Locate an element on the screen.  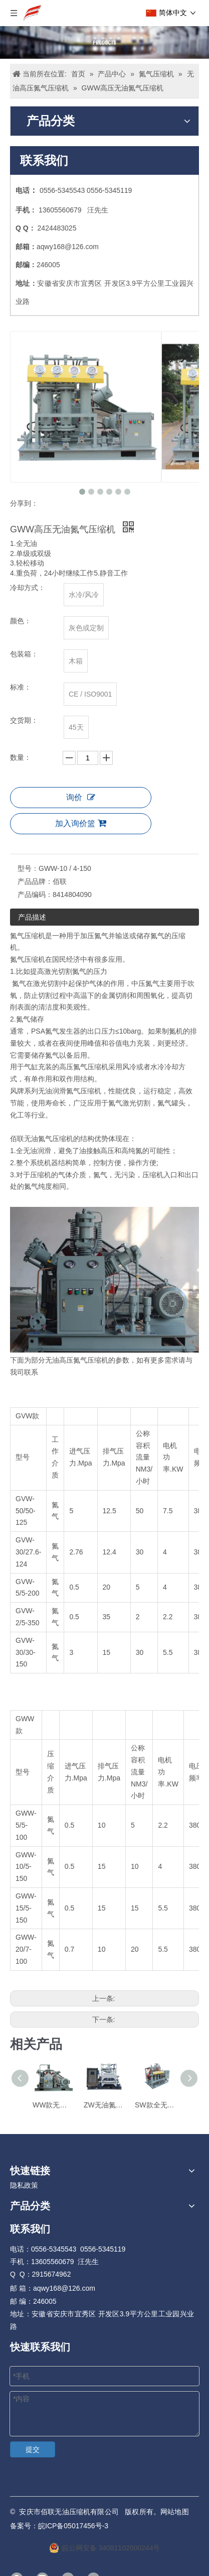
提交 is located at coordinates (33, 2449).